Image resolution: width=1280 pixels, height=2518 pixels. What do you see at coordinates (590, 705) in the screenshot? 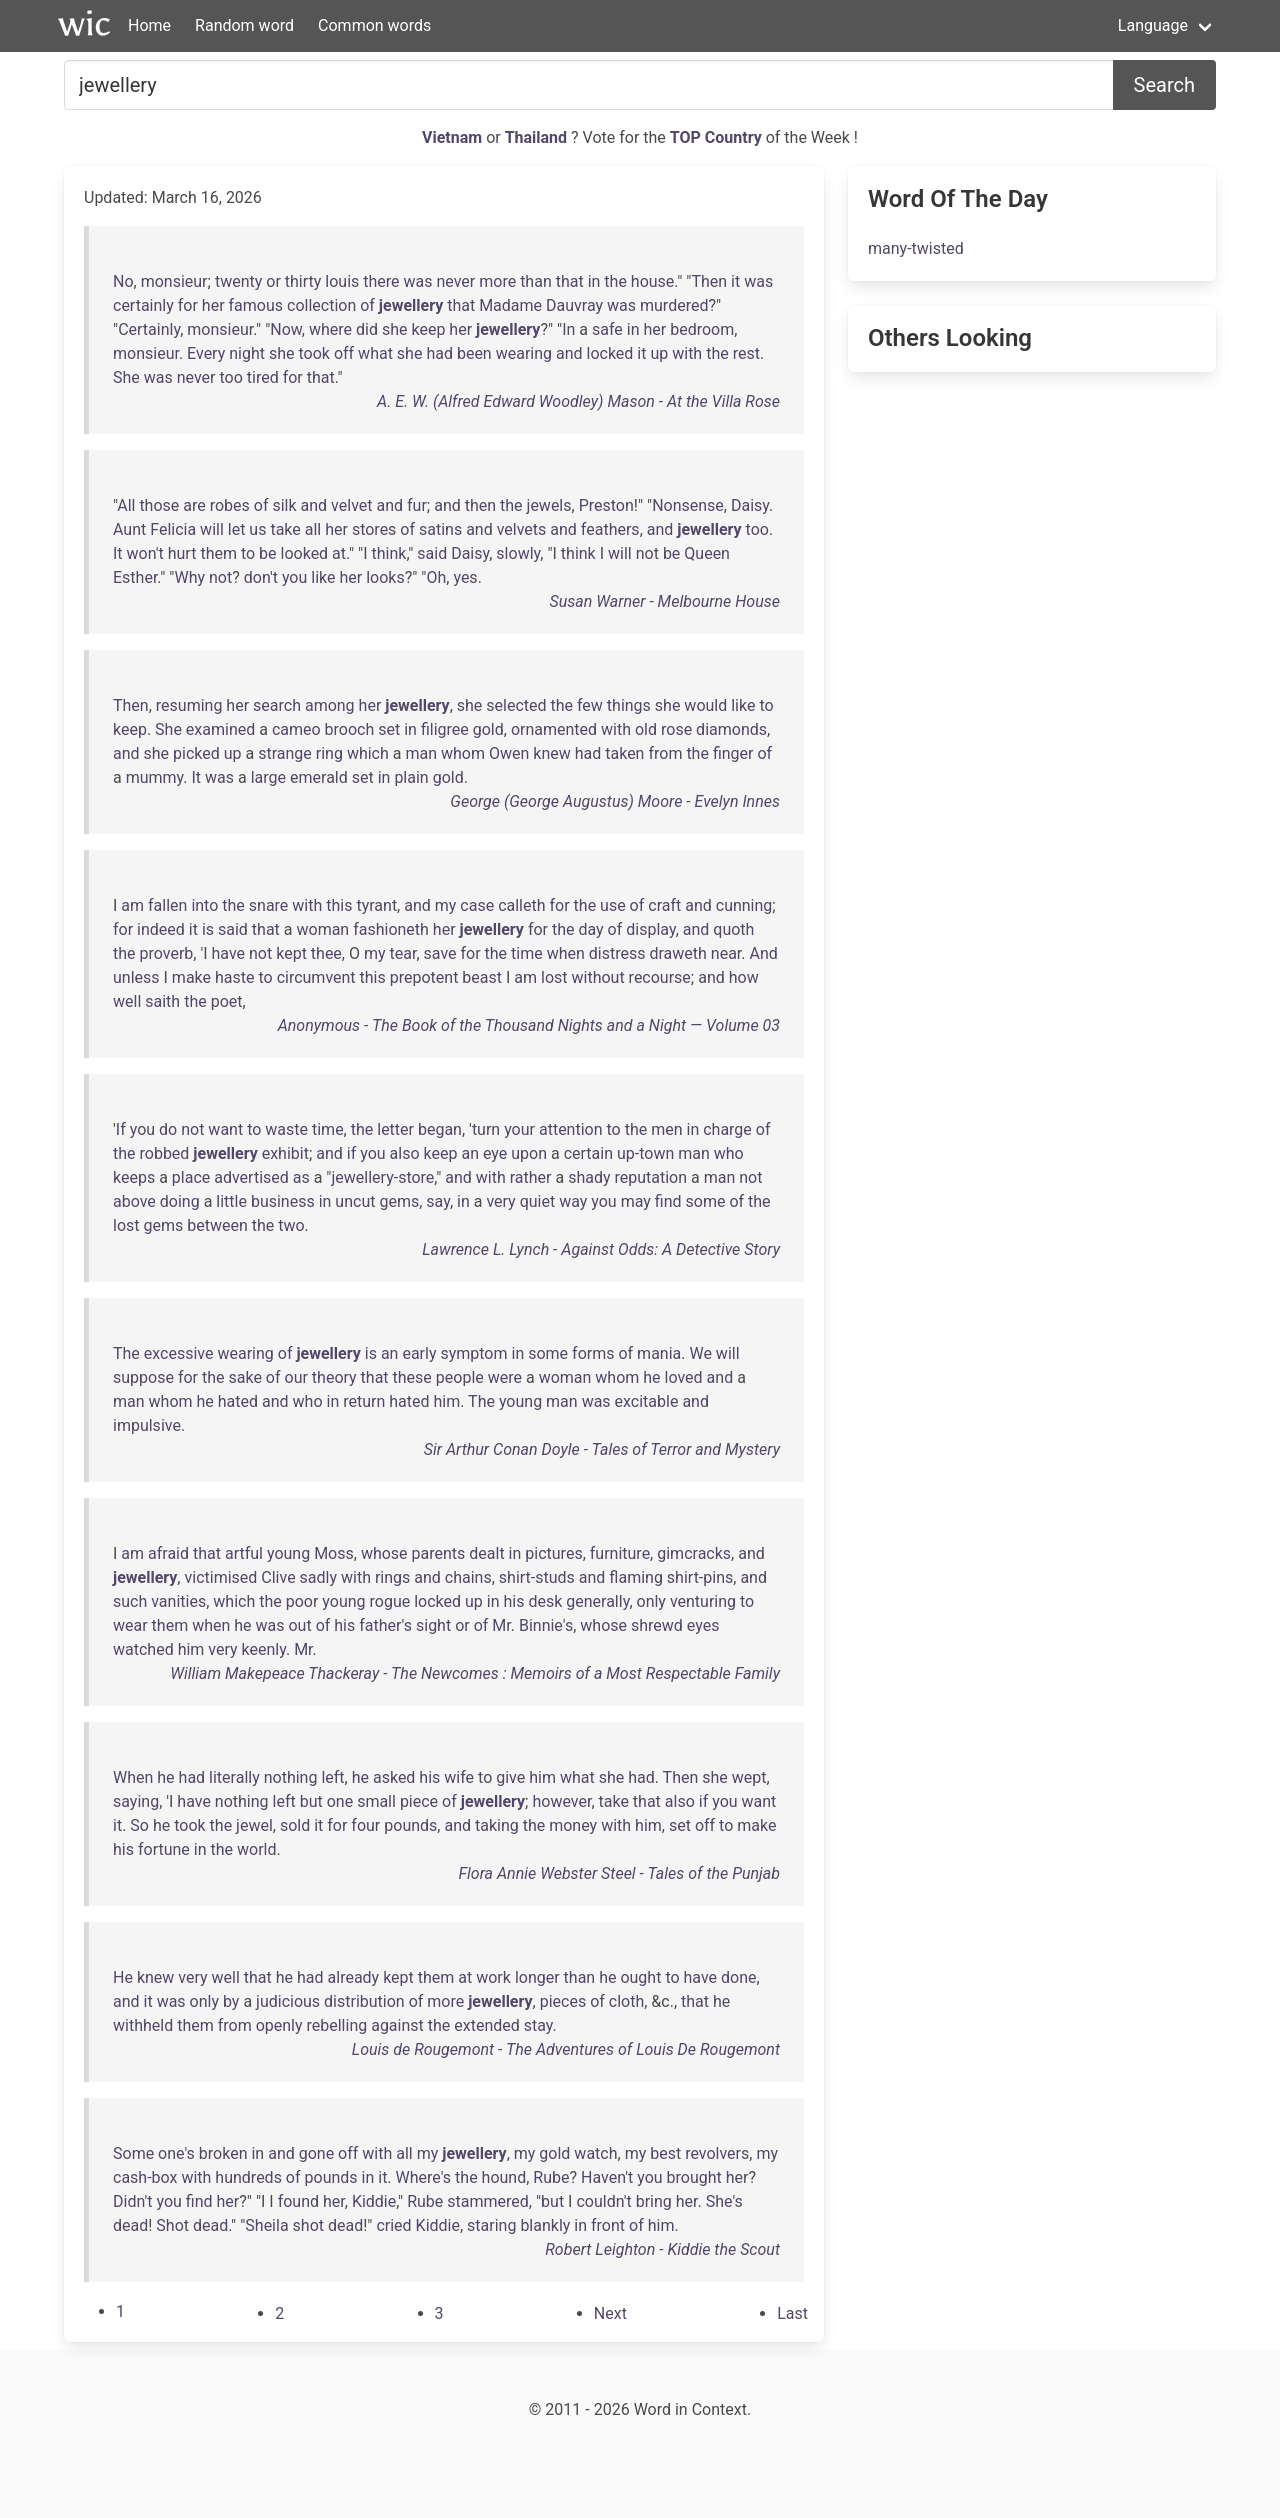
I see `few` at bounding box center [590, 705].